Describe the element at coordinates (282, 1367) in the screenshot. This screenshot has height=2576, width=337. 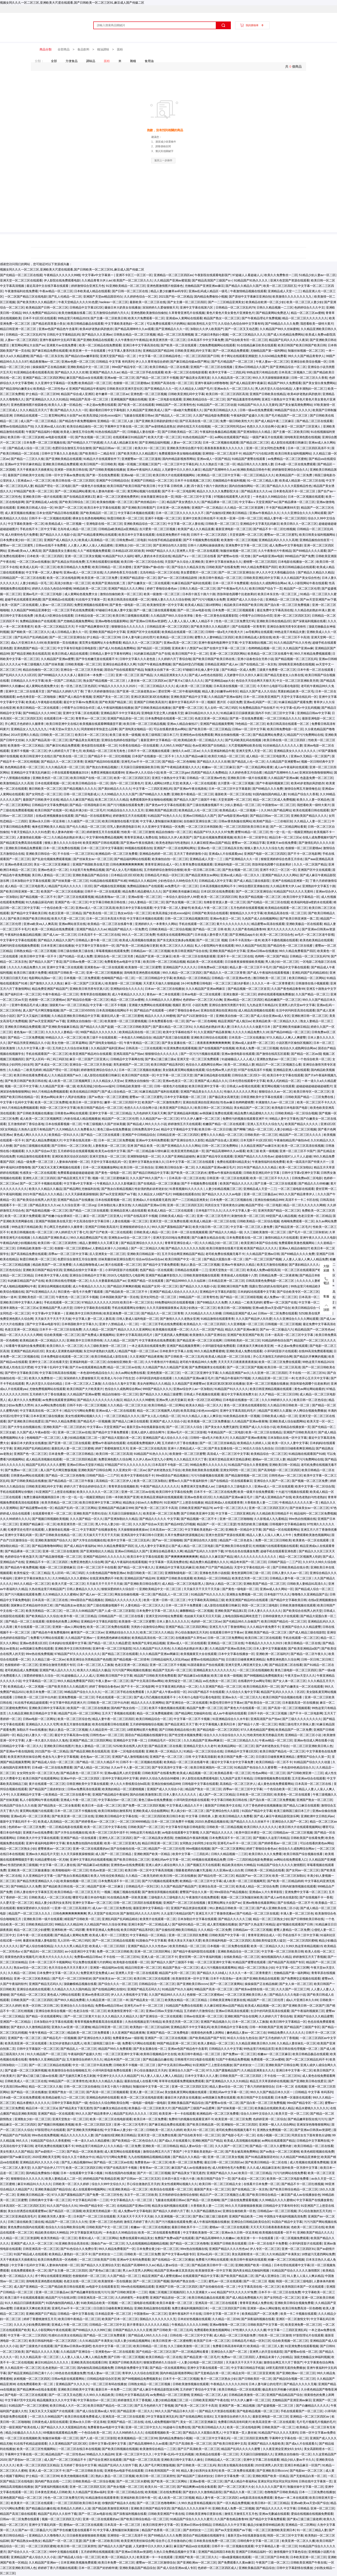
I see `欧美日韩一区二区三区高清` at that location.